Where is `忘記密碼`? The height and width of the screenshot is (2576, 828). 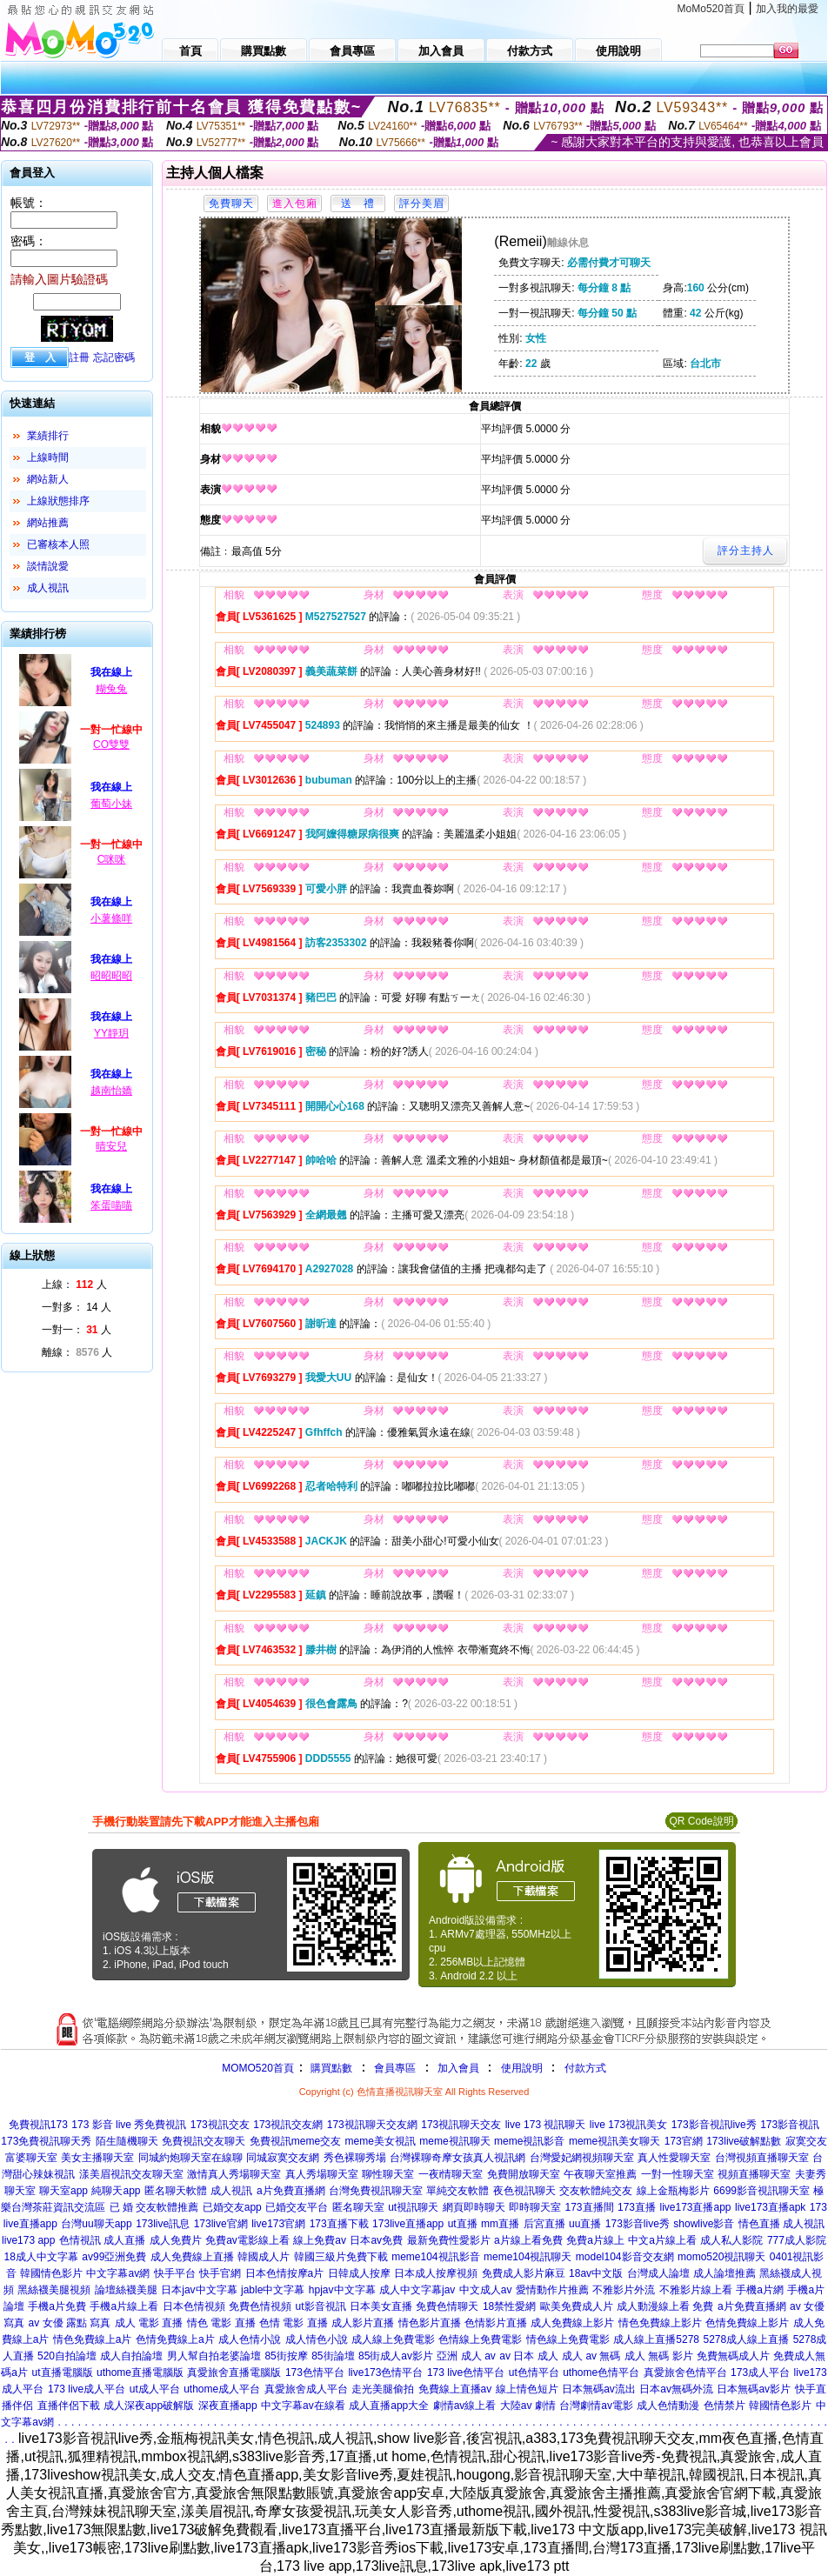
忘記密碼 is located at coordinates (114, 357).